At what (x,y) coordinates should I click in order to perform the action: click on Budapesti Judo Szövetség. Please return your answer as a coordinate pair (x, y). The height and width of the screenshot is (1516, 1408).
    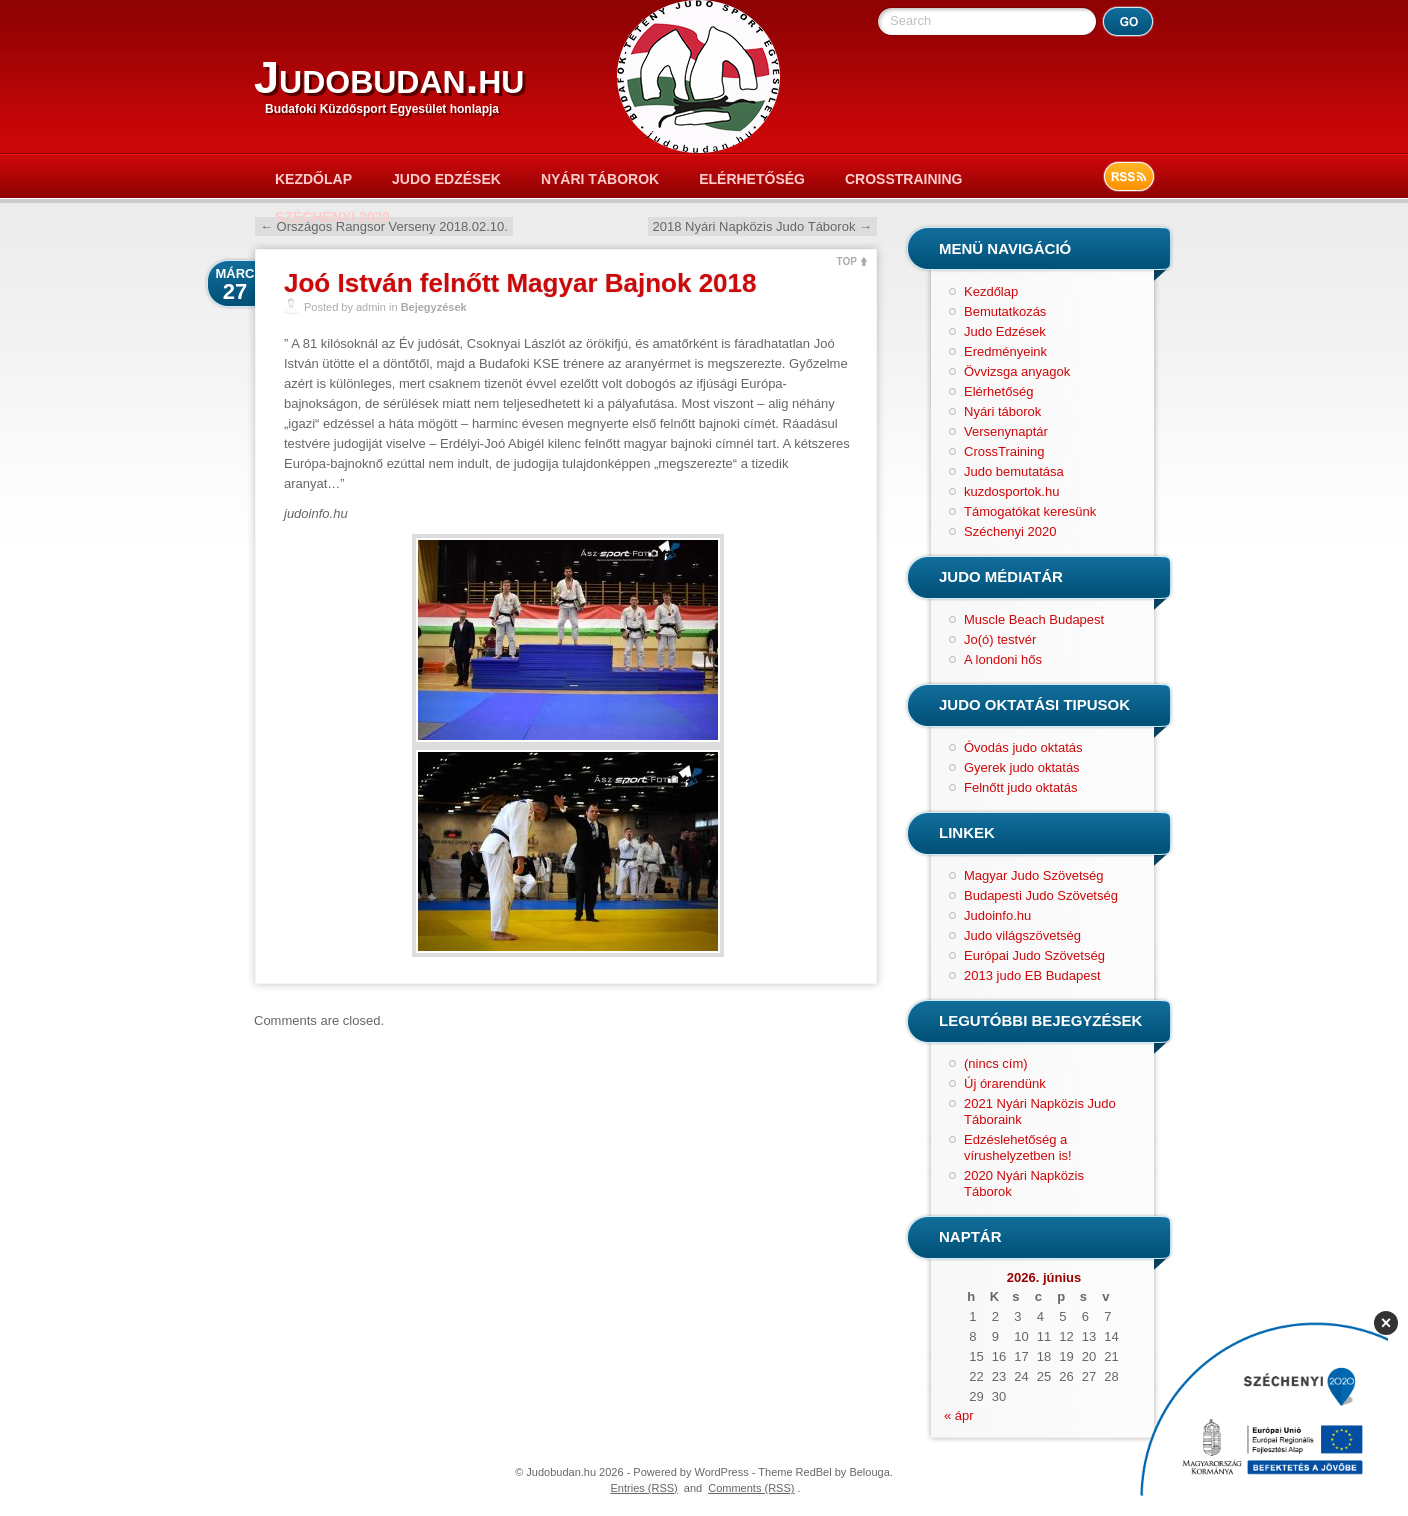
    Looking at the image, I should click on (1041, 895).